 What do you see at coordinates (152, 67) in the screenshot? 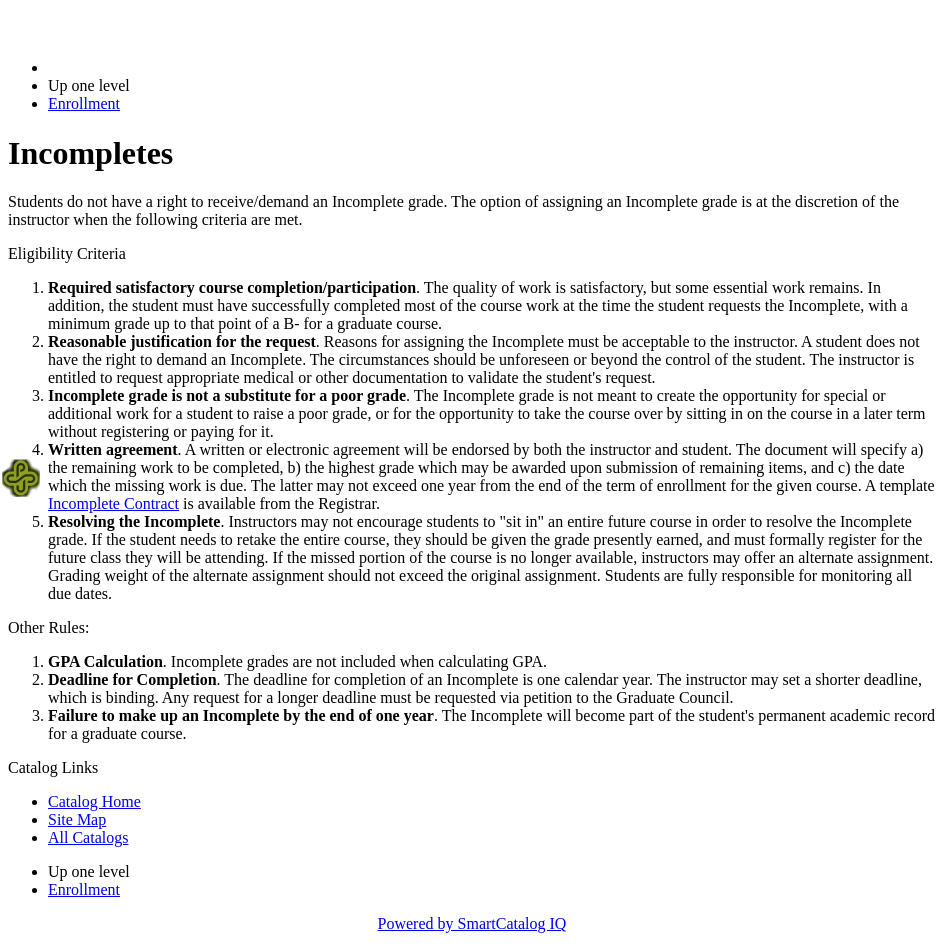
I see `2022-2023 Bulletin (2022-2023)` at bounding box center [152, 67].